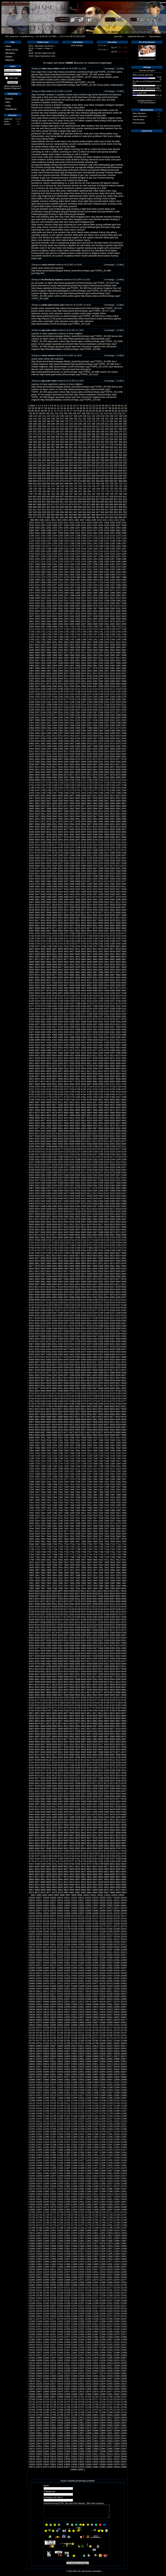 This screenshot has width=166, height=2576. What do you see at coordinates (118, 522) in the screenshot?
I see `1030` at bounding box center [118, 522].